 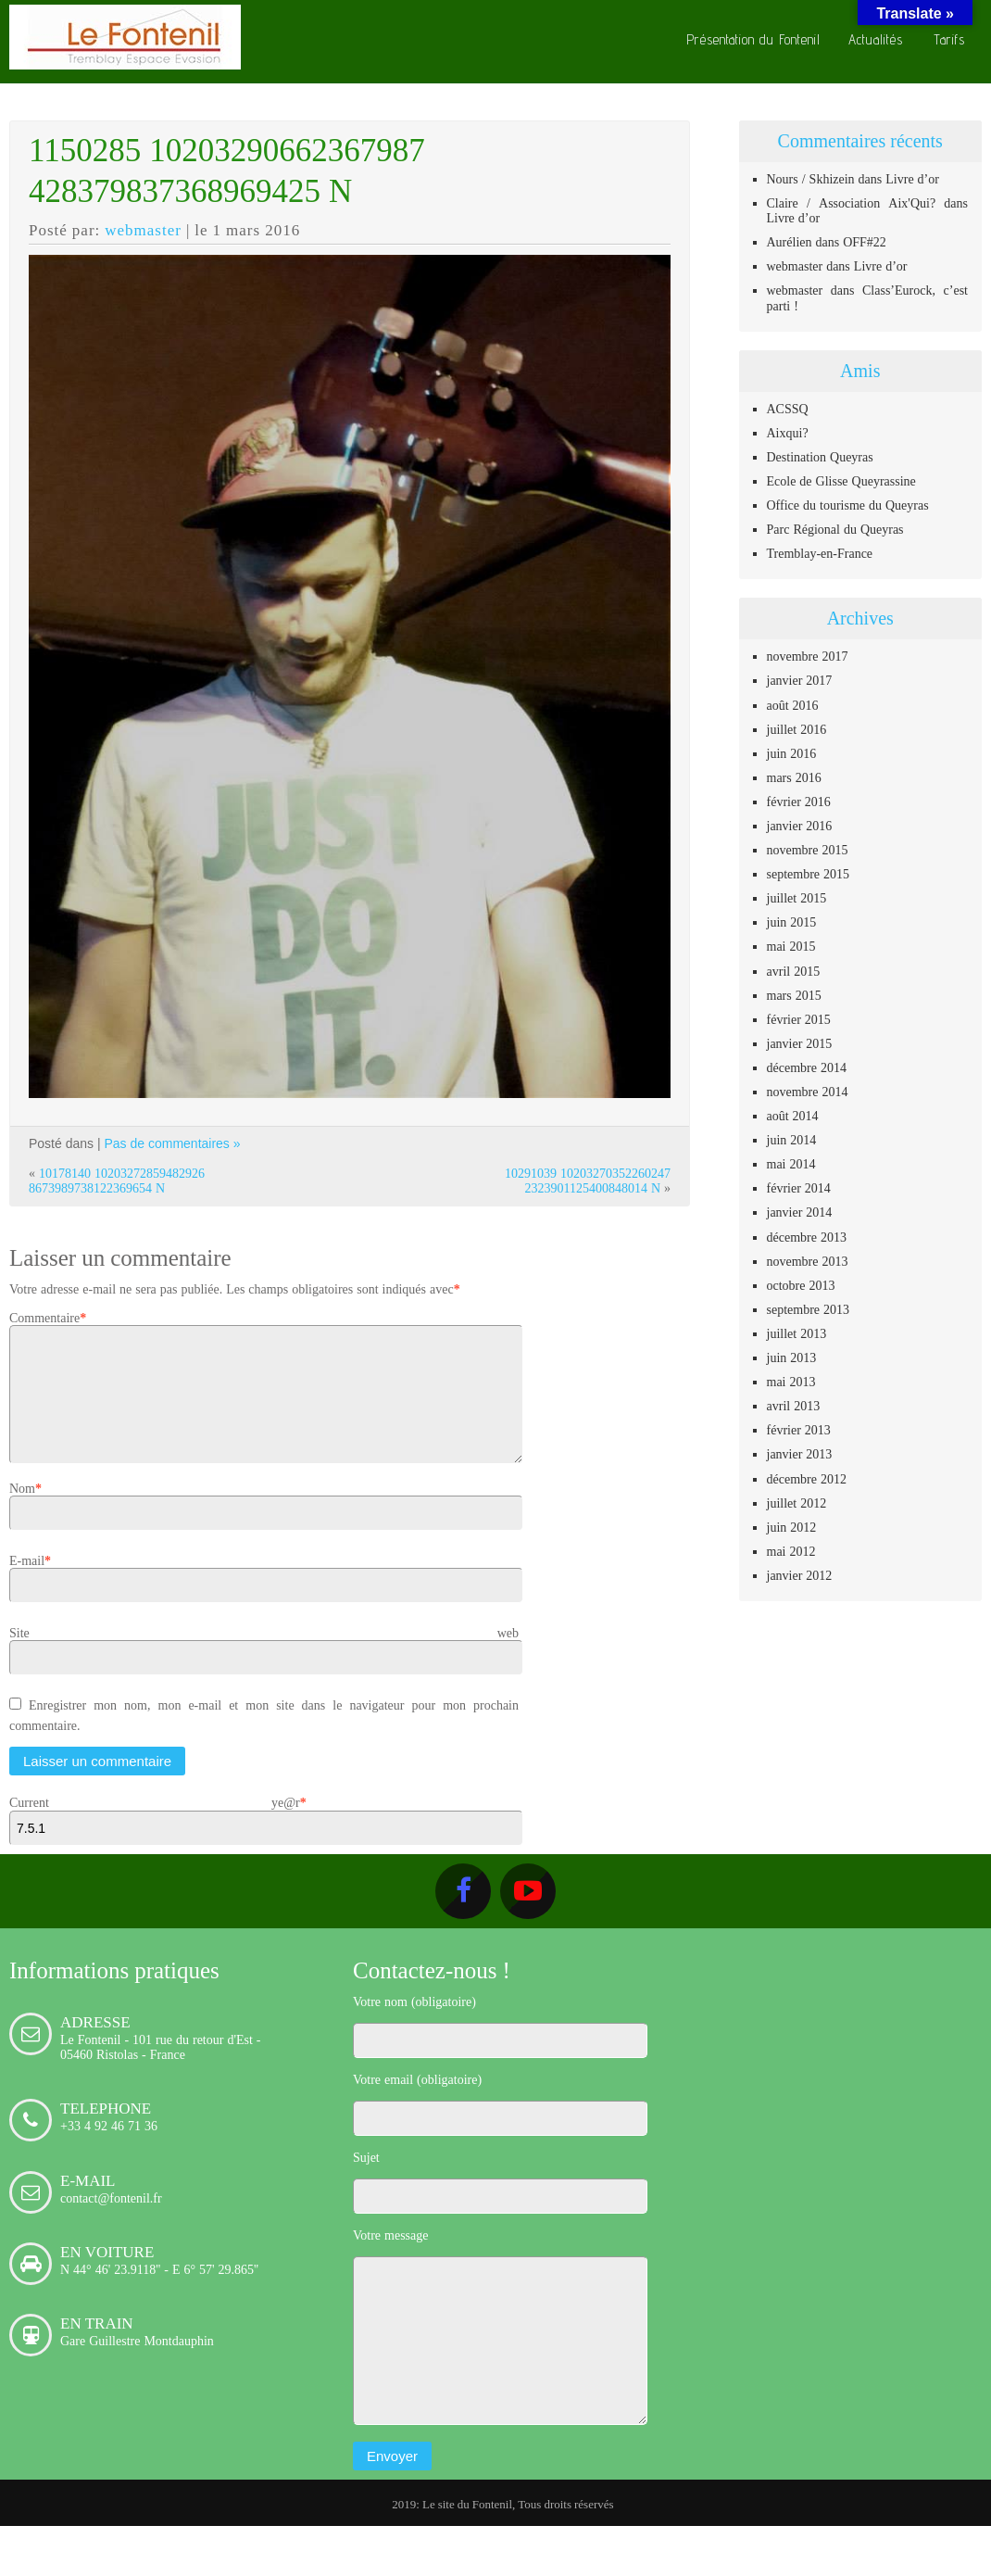 What do you see at coordinates (794, 995) in the screenshot?
I see `mars 2015` at bounding box center [794, 995].